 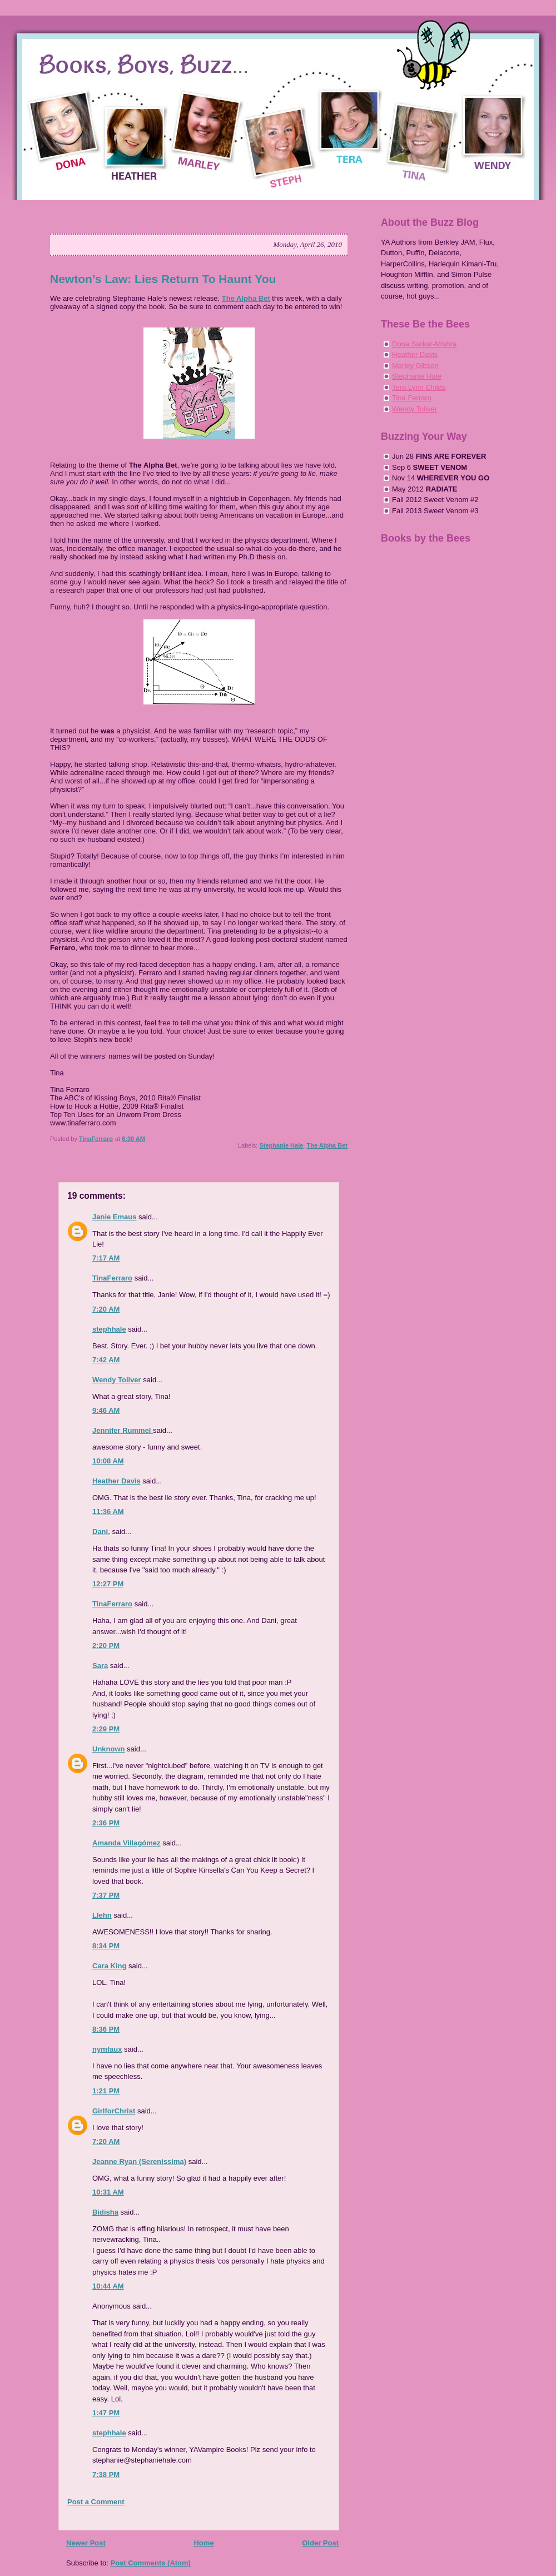 What do you see at coordinates (418, 387) in the screenshot?
I see `Tera Lynn Childs` at bounding box center [418, 387].